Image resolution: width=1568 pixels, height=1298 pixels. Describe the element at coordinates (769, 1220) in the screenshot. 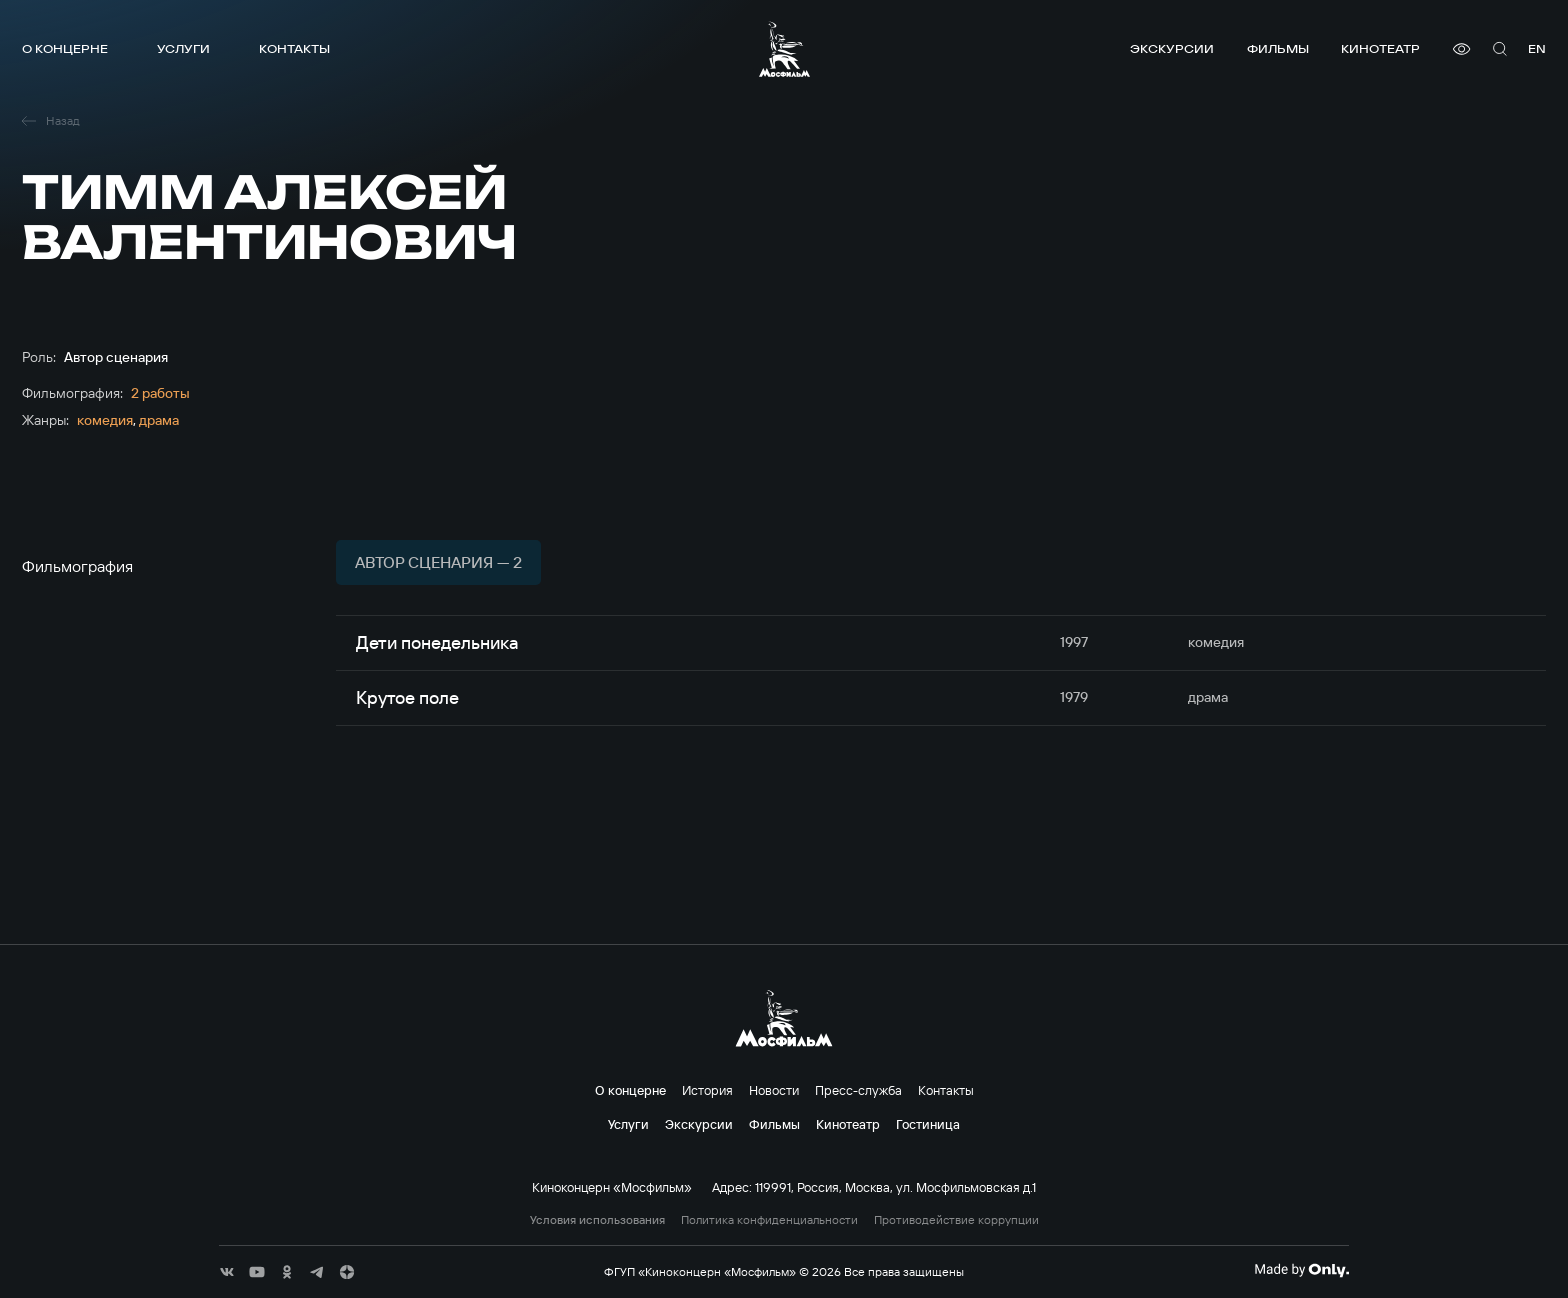

I see `Политика конфиденциальности` at that location.